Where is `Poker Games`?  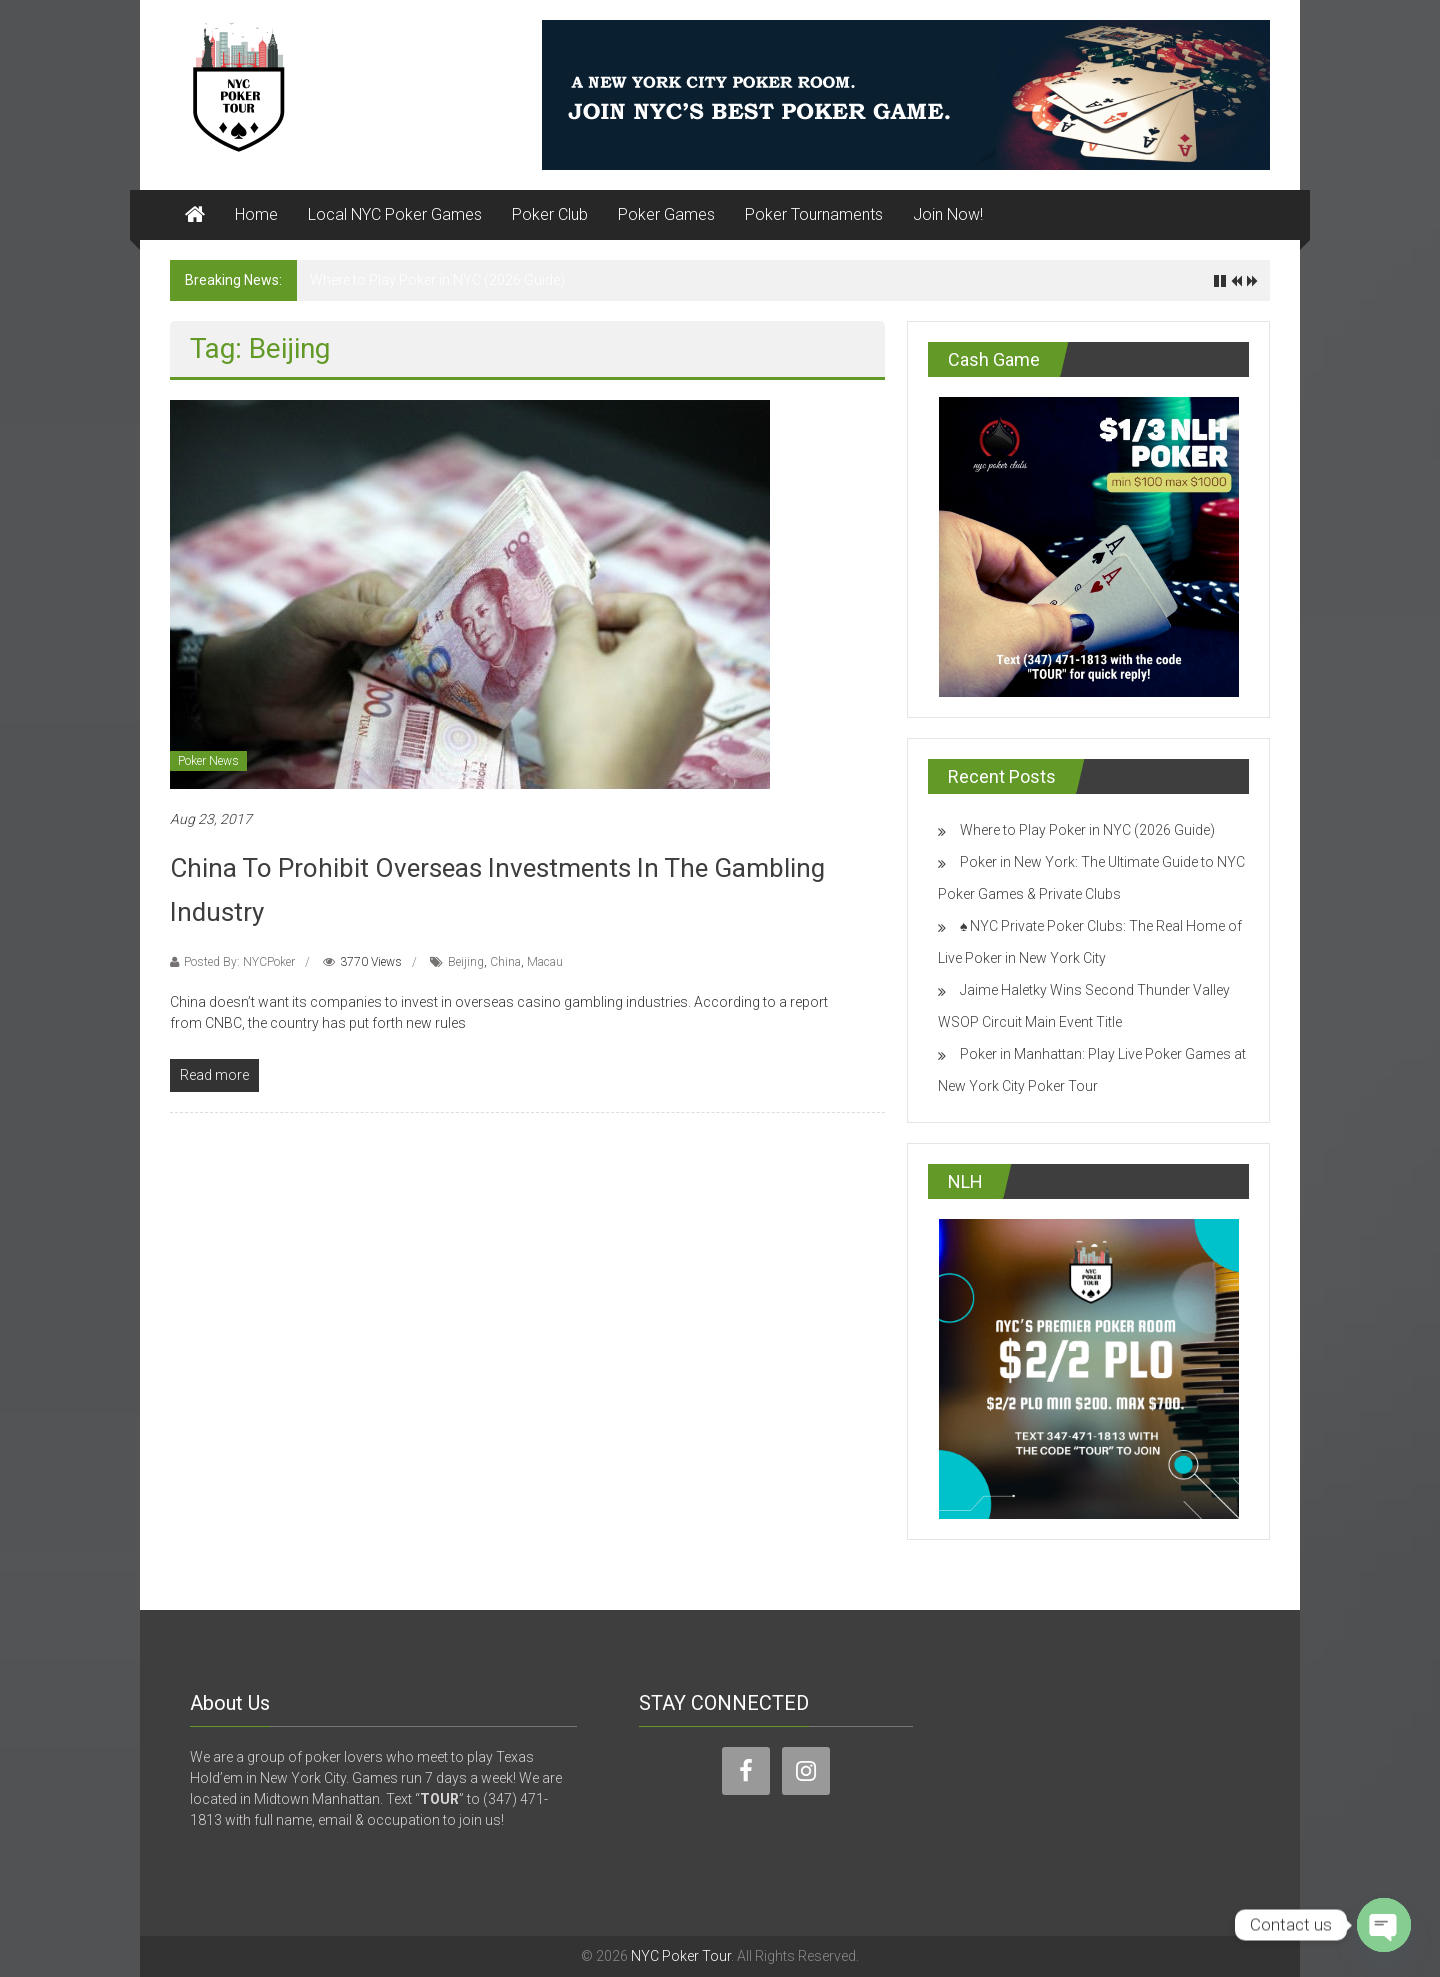
Poker Games is located at coordinates (666, 214).